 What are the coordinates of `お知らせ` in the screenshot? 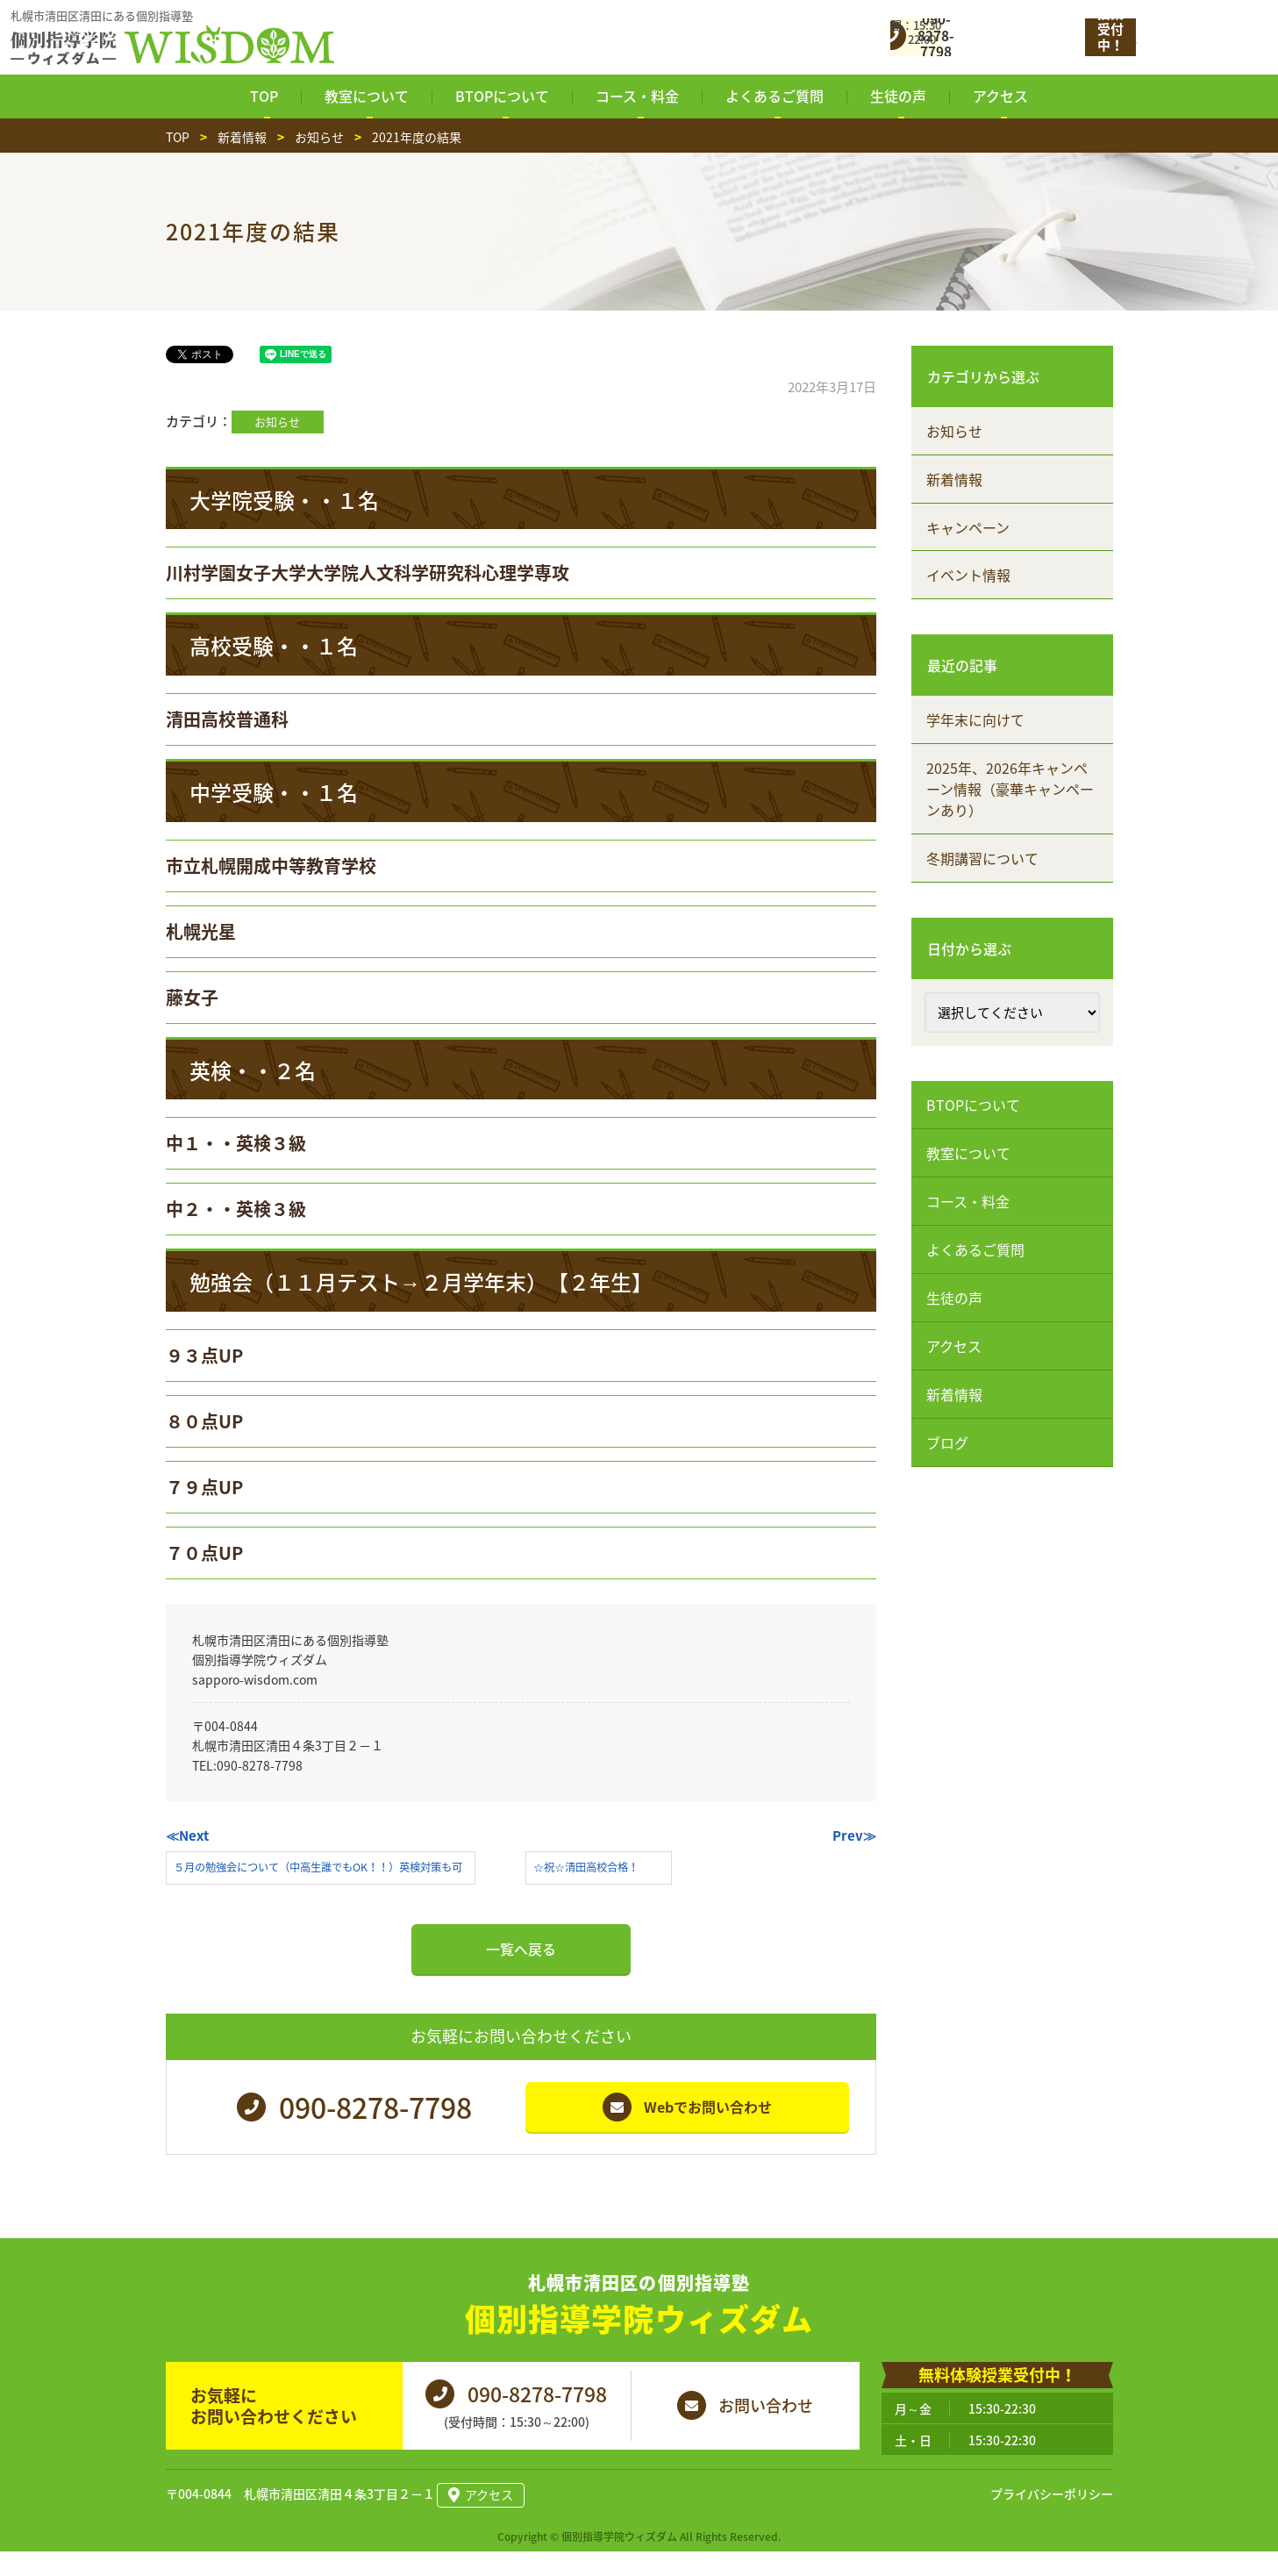 It's located at (277, 421).